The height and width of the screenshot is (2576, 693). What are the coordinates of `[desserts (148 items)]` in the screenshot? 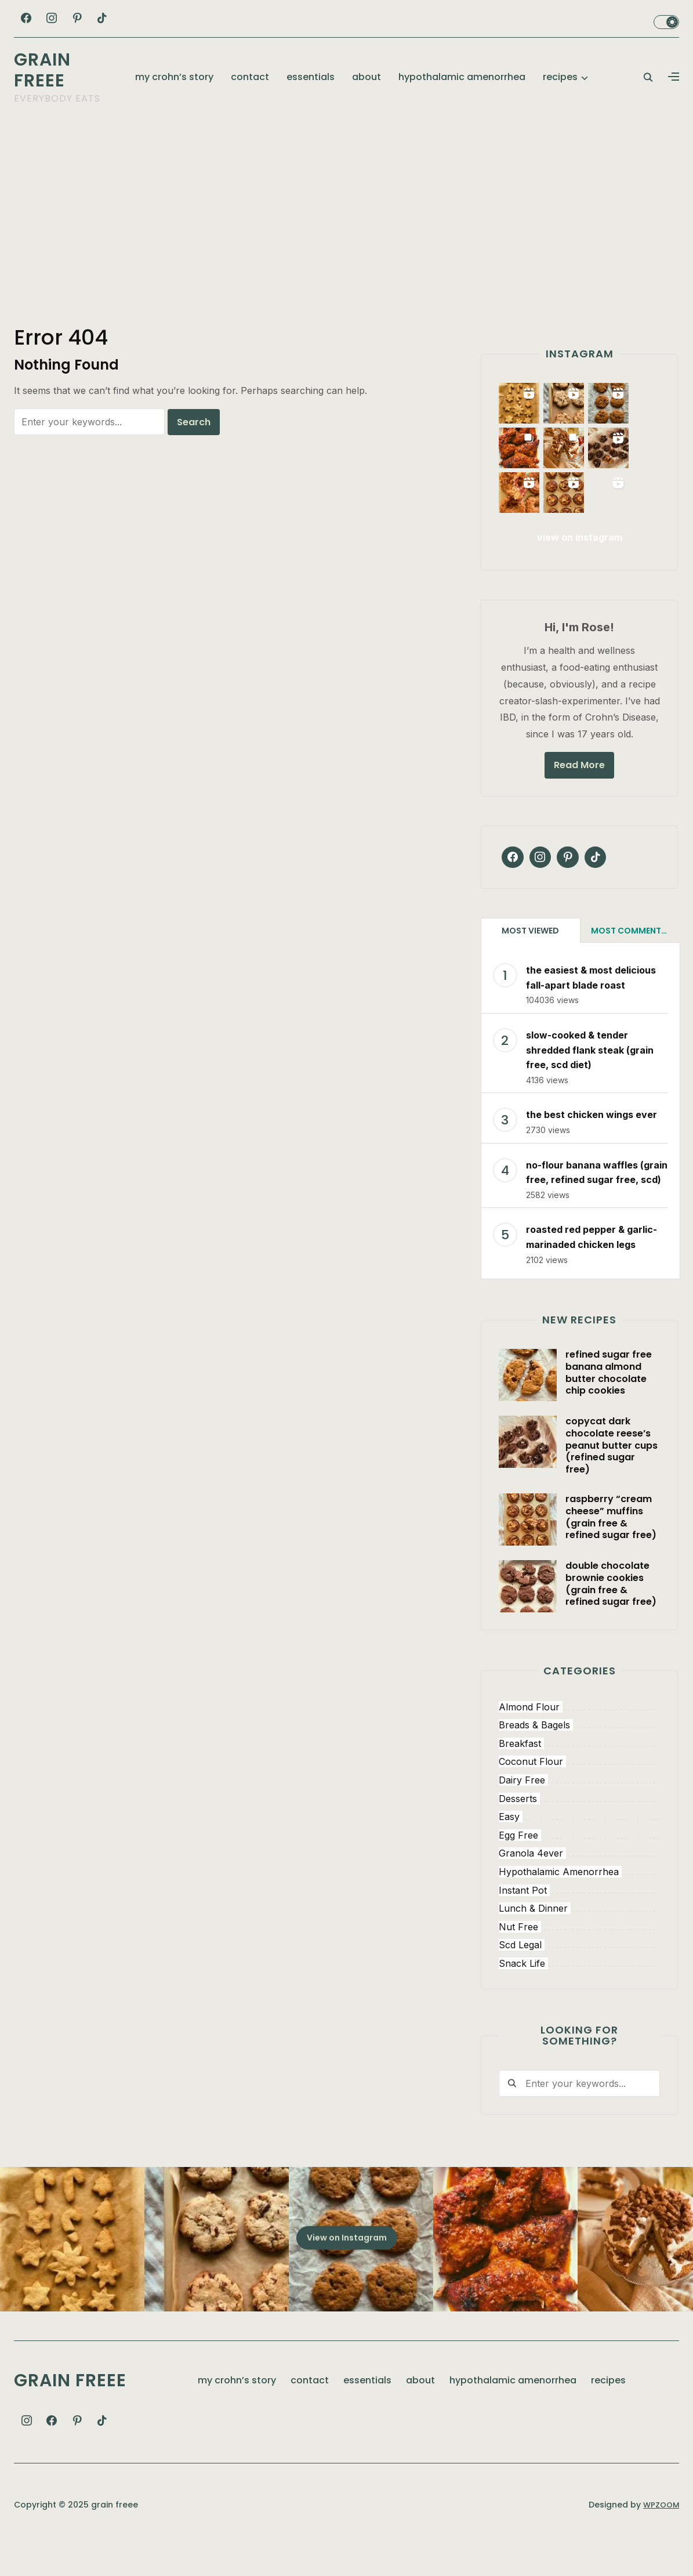 It's located at (579, 1828).